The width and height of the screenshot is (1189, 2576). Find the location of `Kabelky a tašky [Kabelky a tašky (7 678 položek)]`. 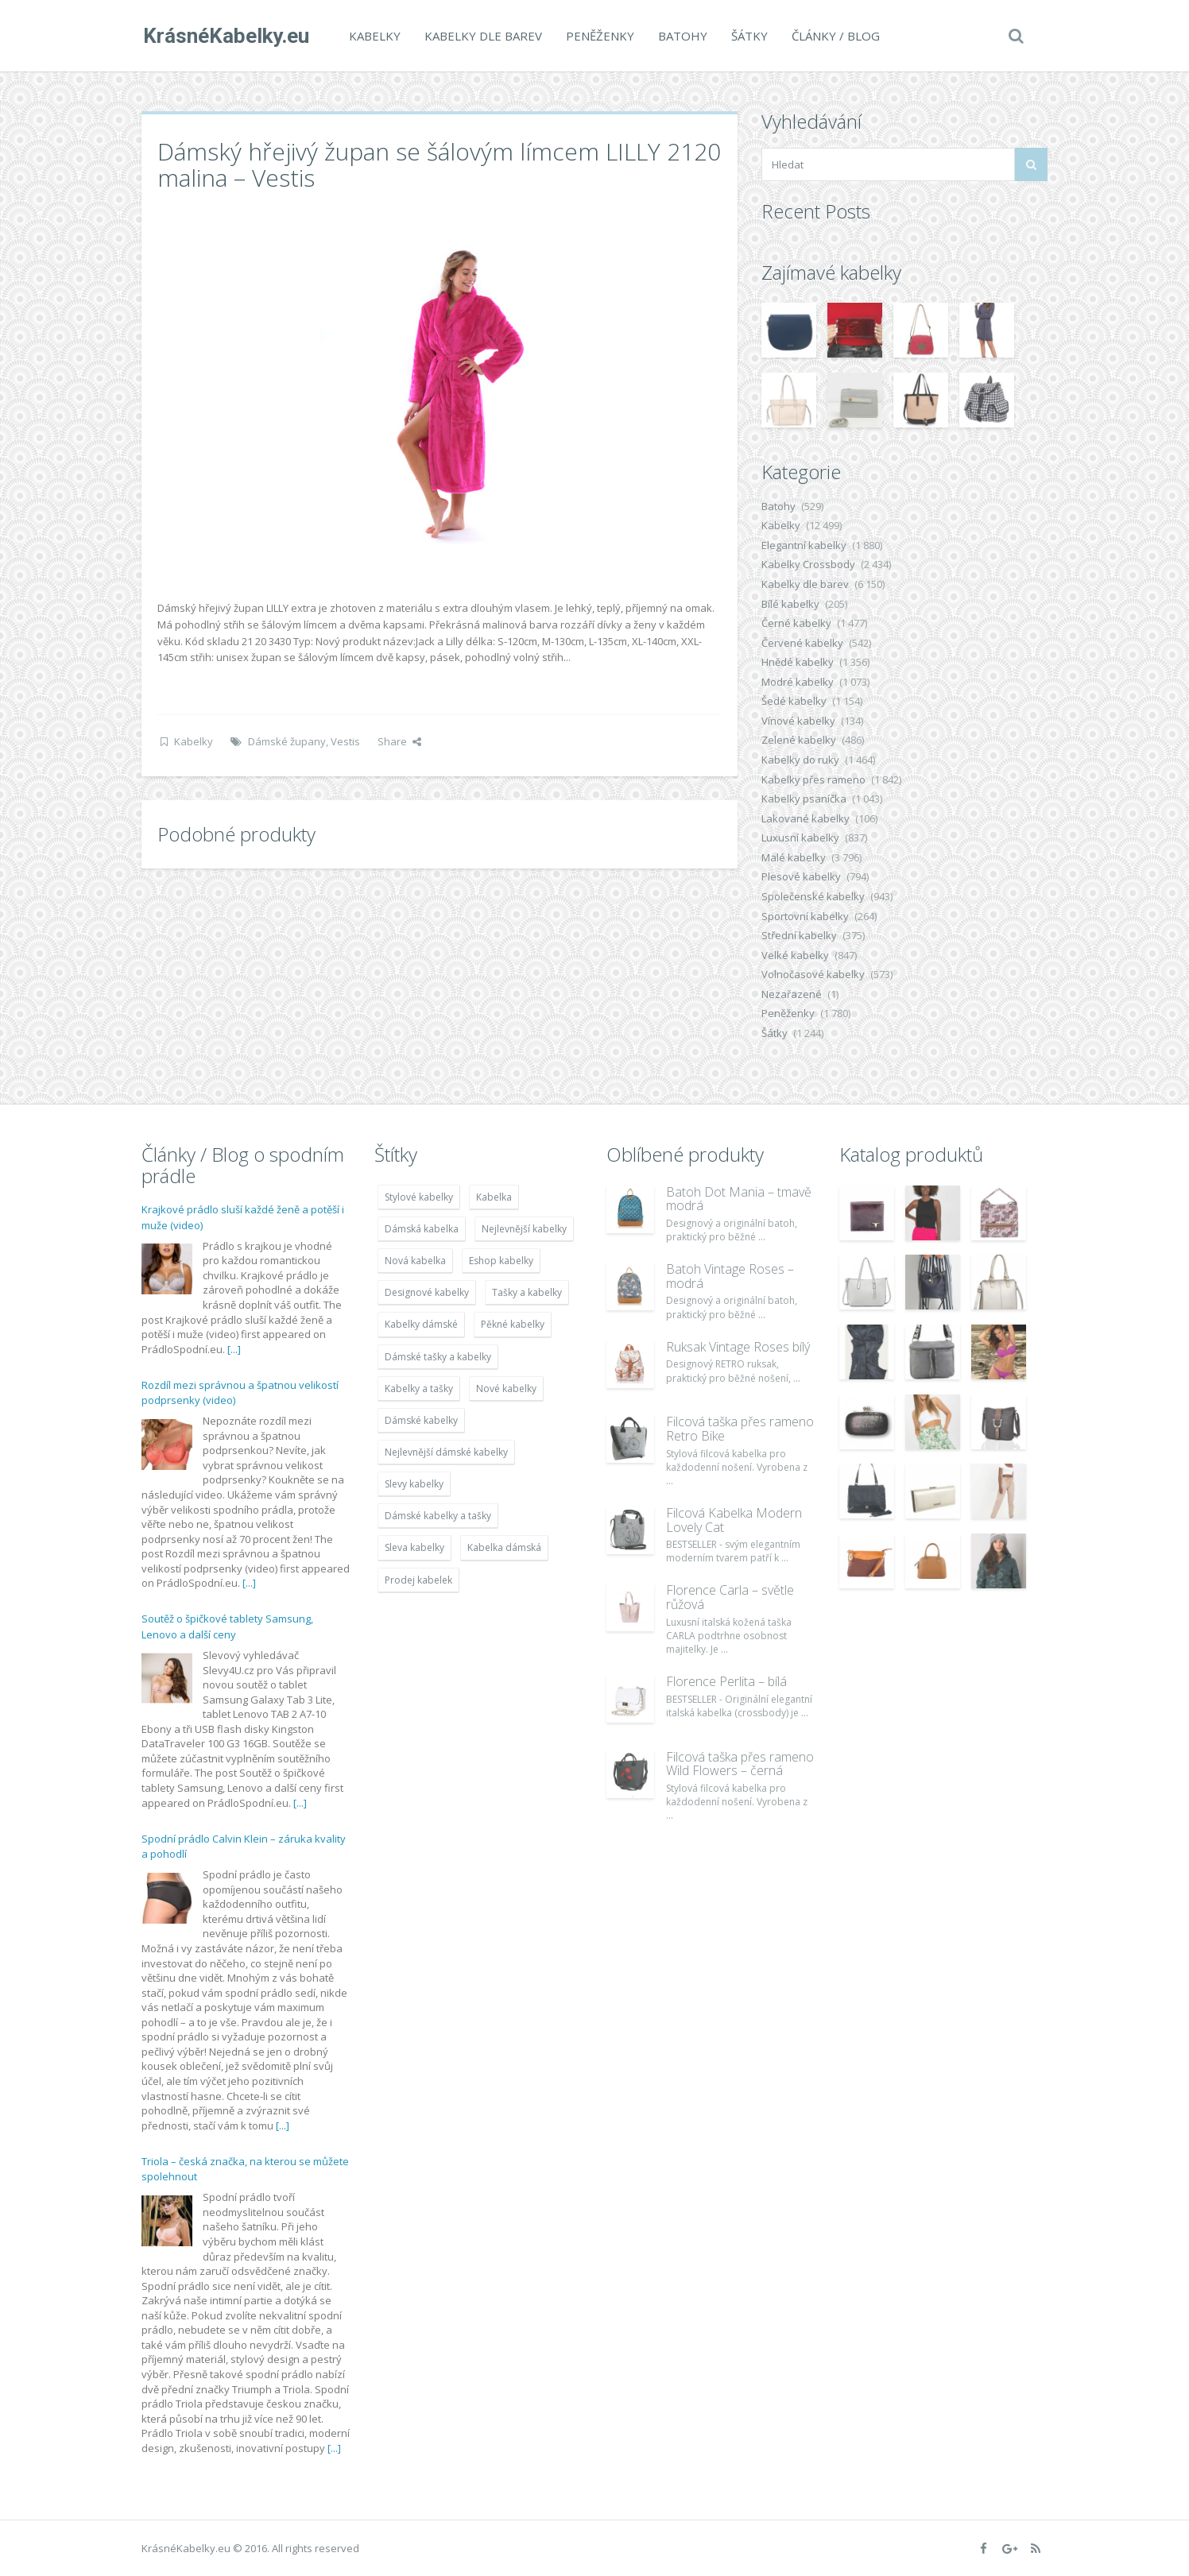

Kabelky a tašky [Kabelky a tašky (7 678 položek)] is located at coordinates (419, 1388).